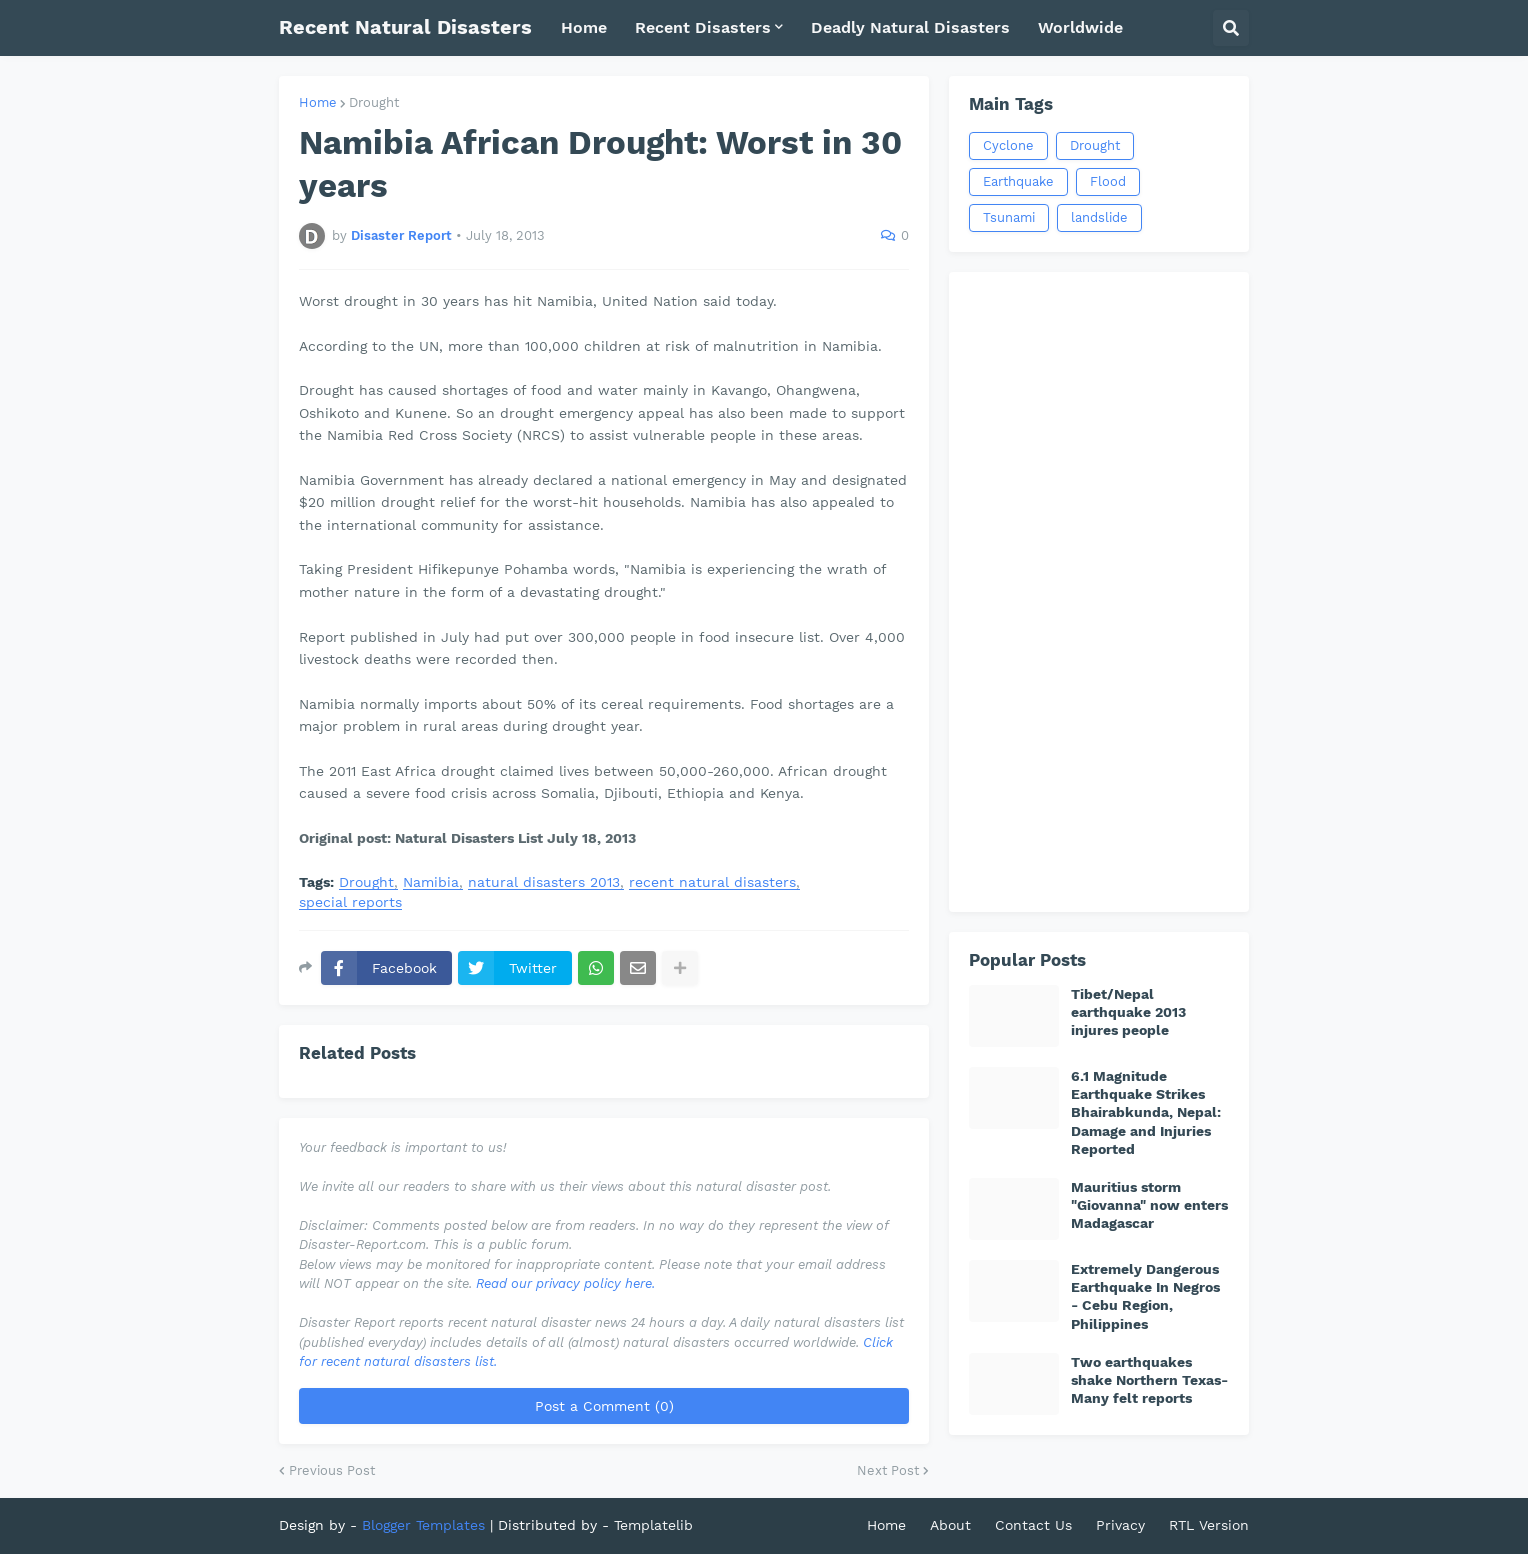 The width and height of the screenshot is (1528, 1554). Describe the element at coordinates (565, 1283) in the screenshot. I see `Read our privacy policy here.` at that location.